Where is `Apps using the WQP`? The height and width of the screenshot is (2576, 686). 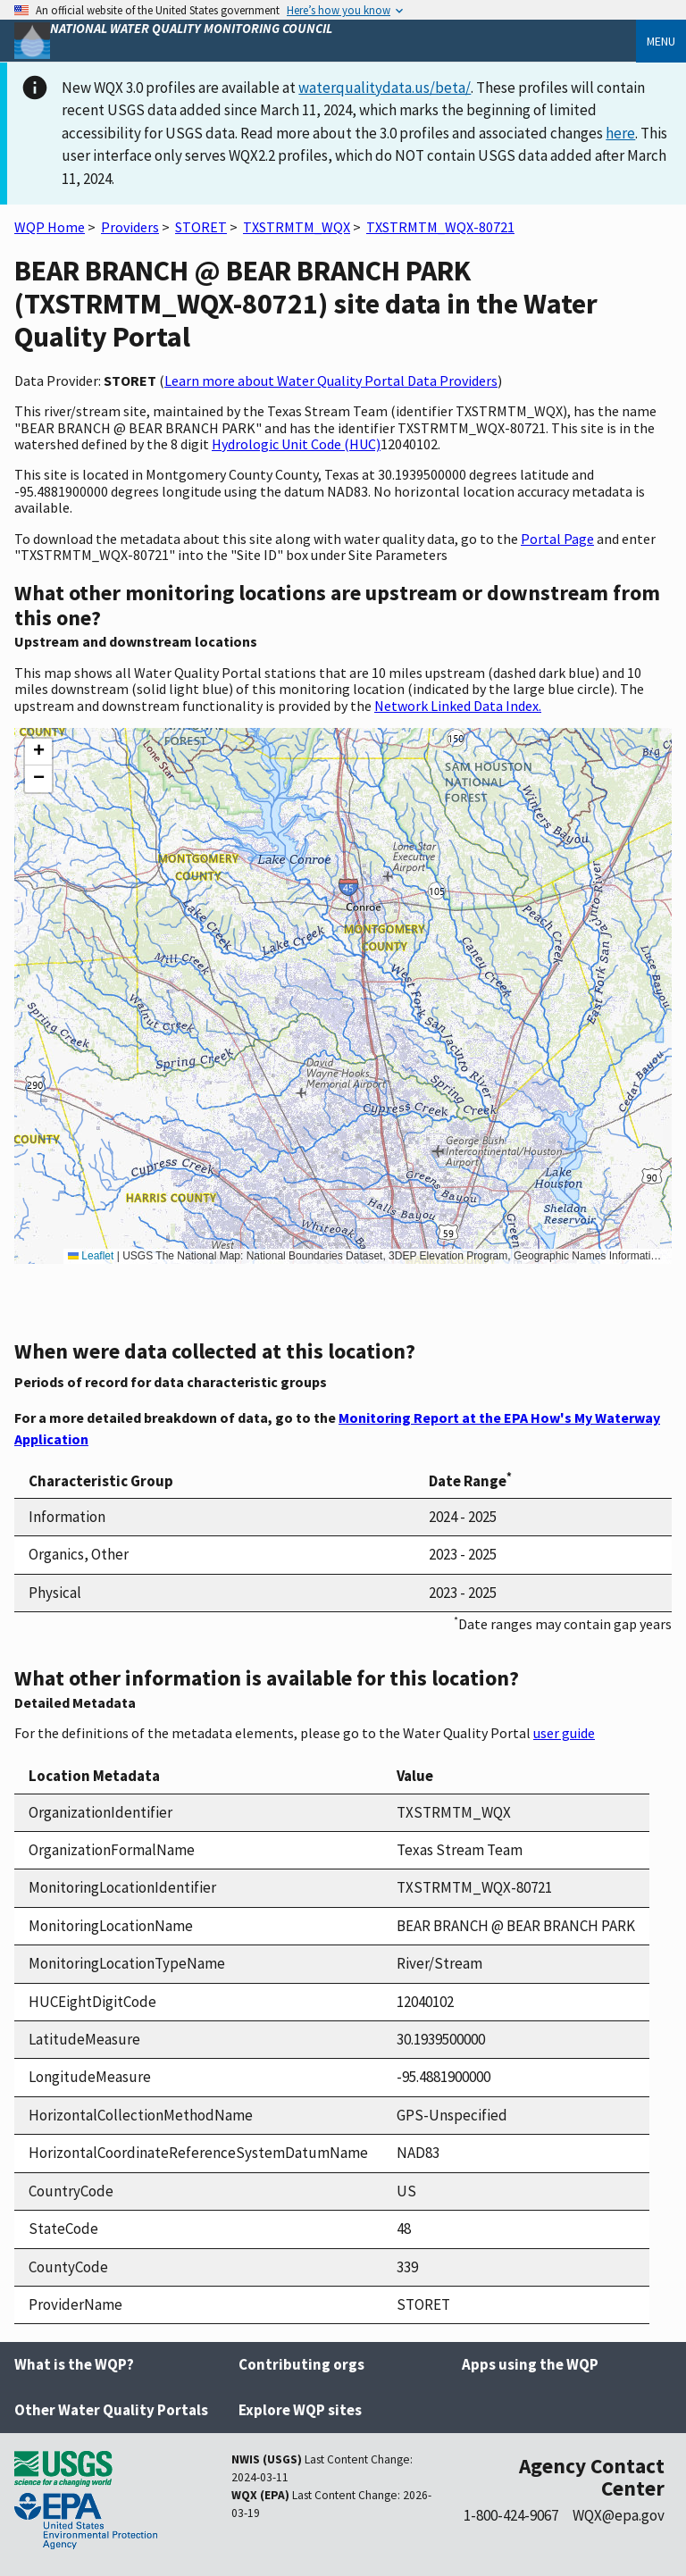
Apps using the WQP is located at coordinates (530, 2364).